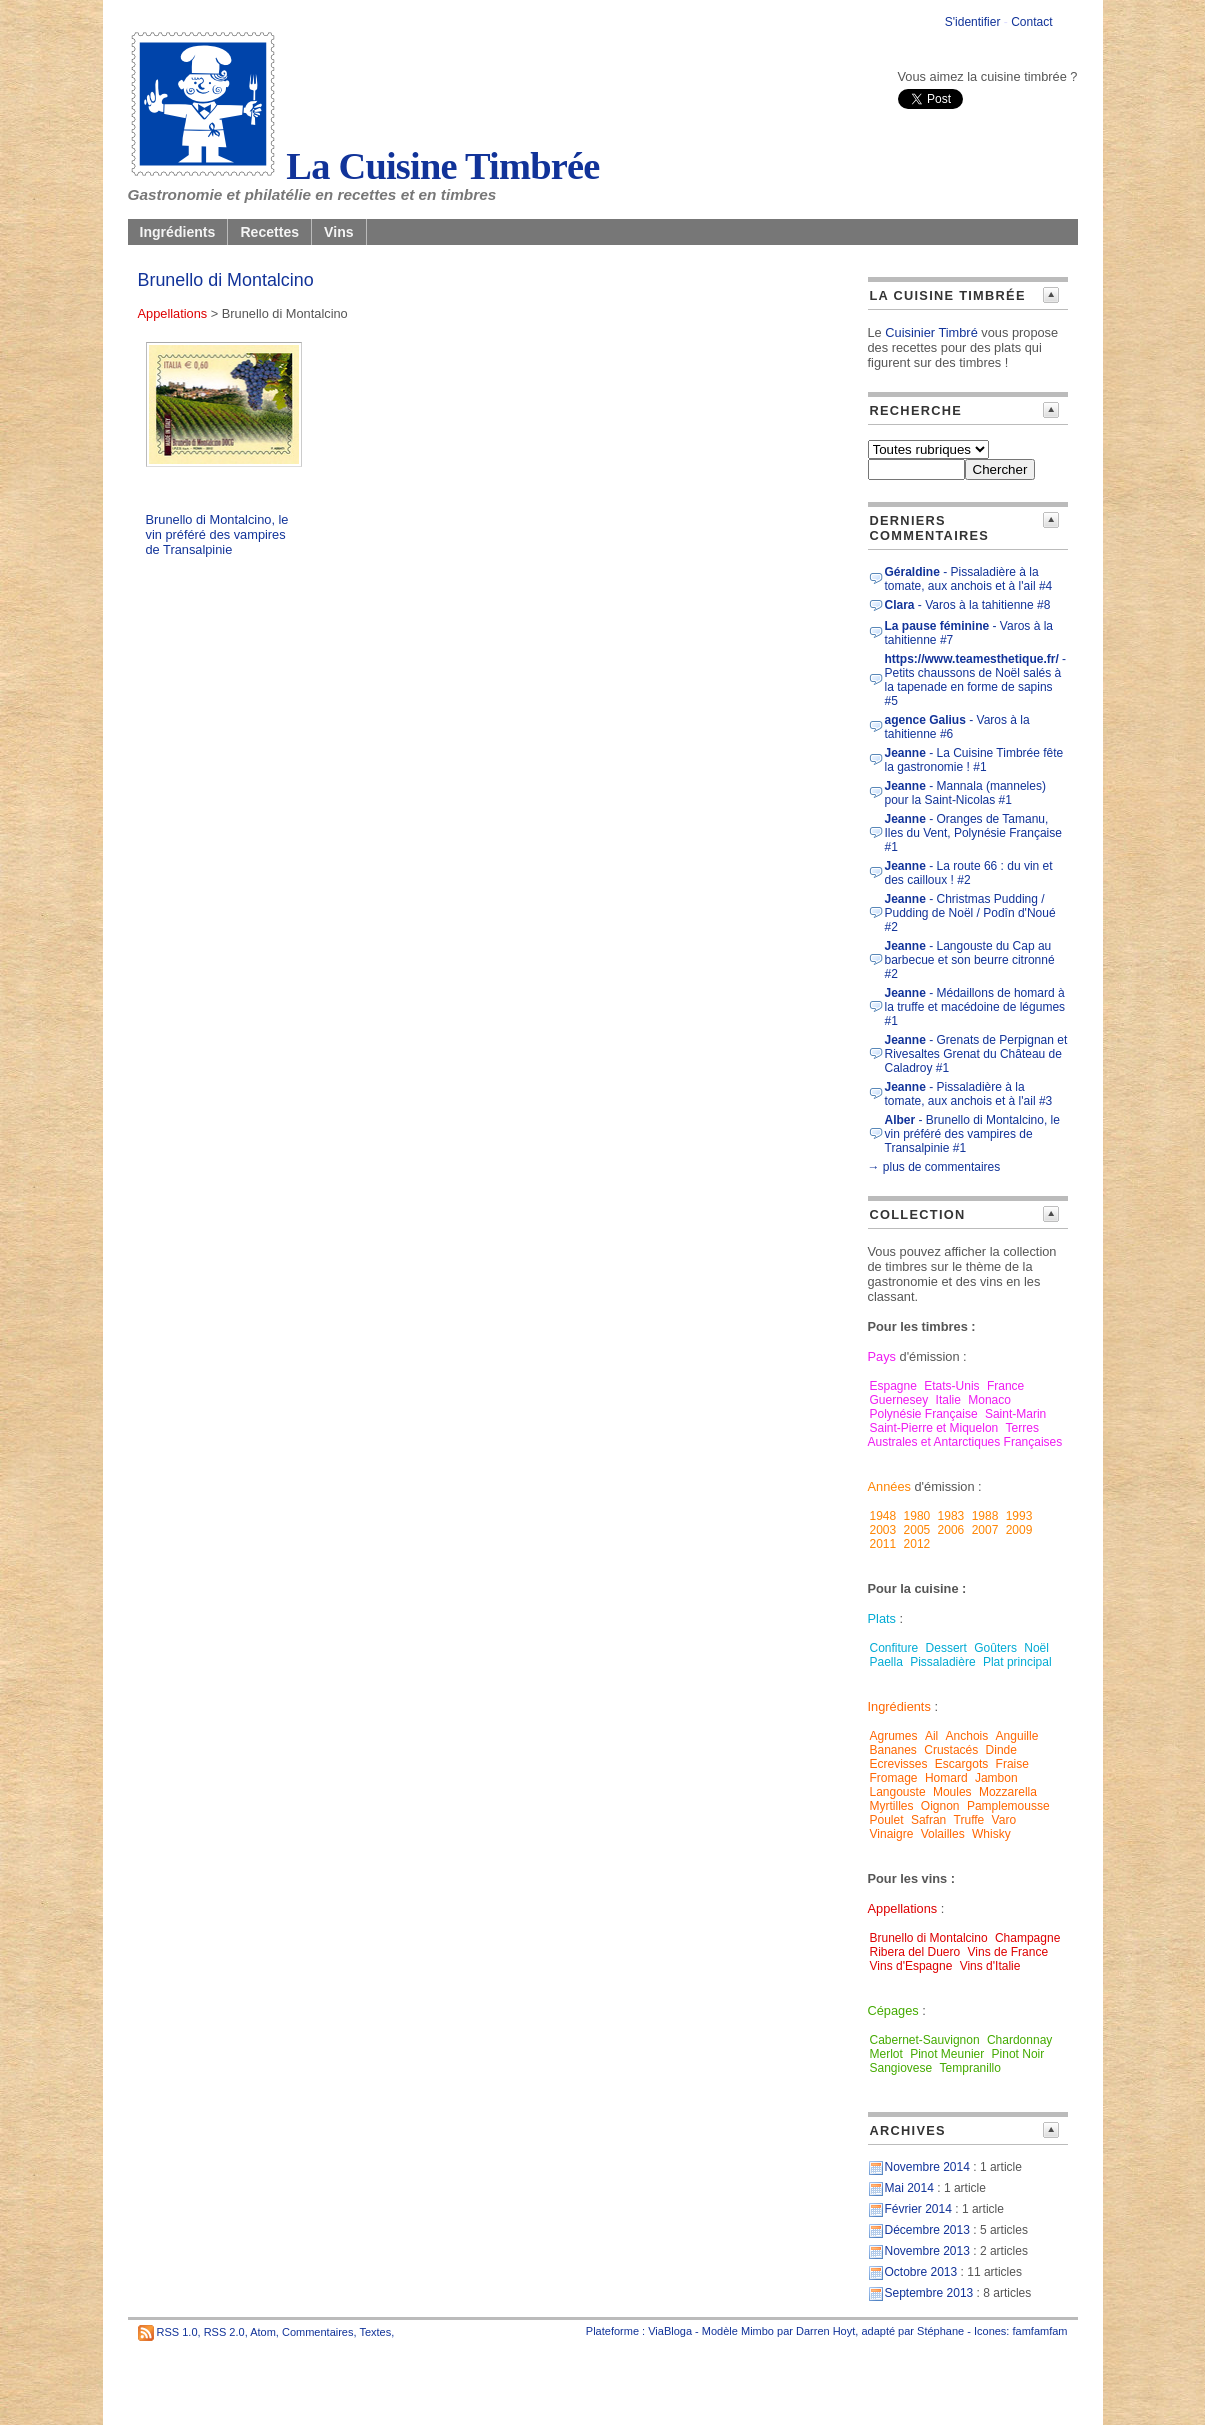 Image resolution: width=1205 pixels, height=2425 pixels. I want to click on Espagne, so click(893, 1386).